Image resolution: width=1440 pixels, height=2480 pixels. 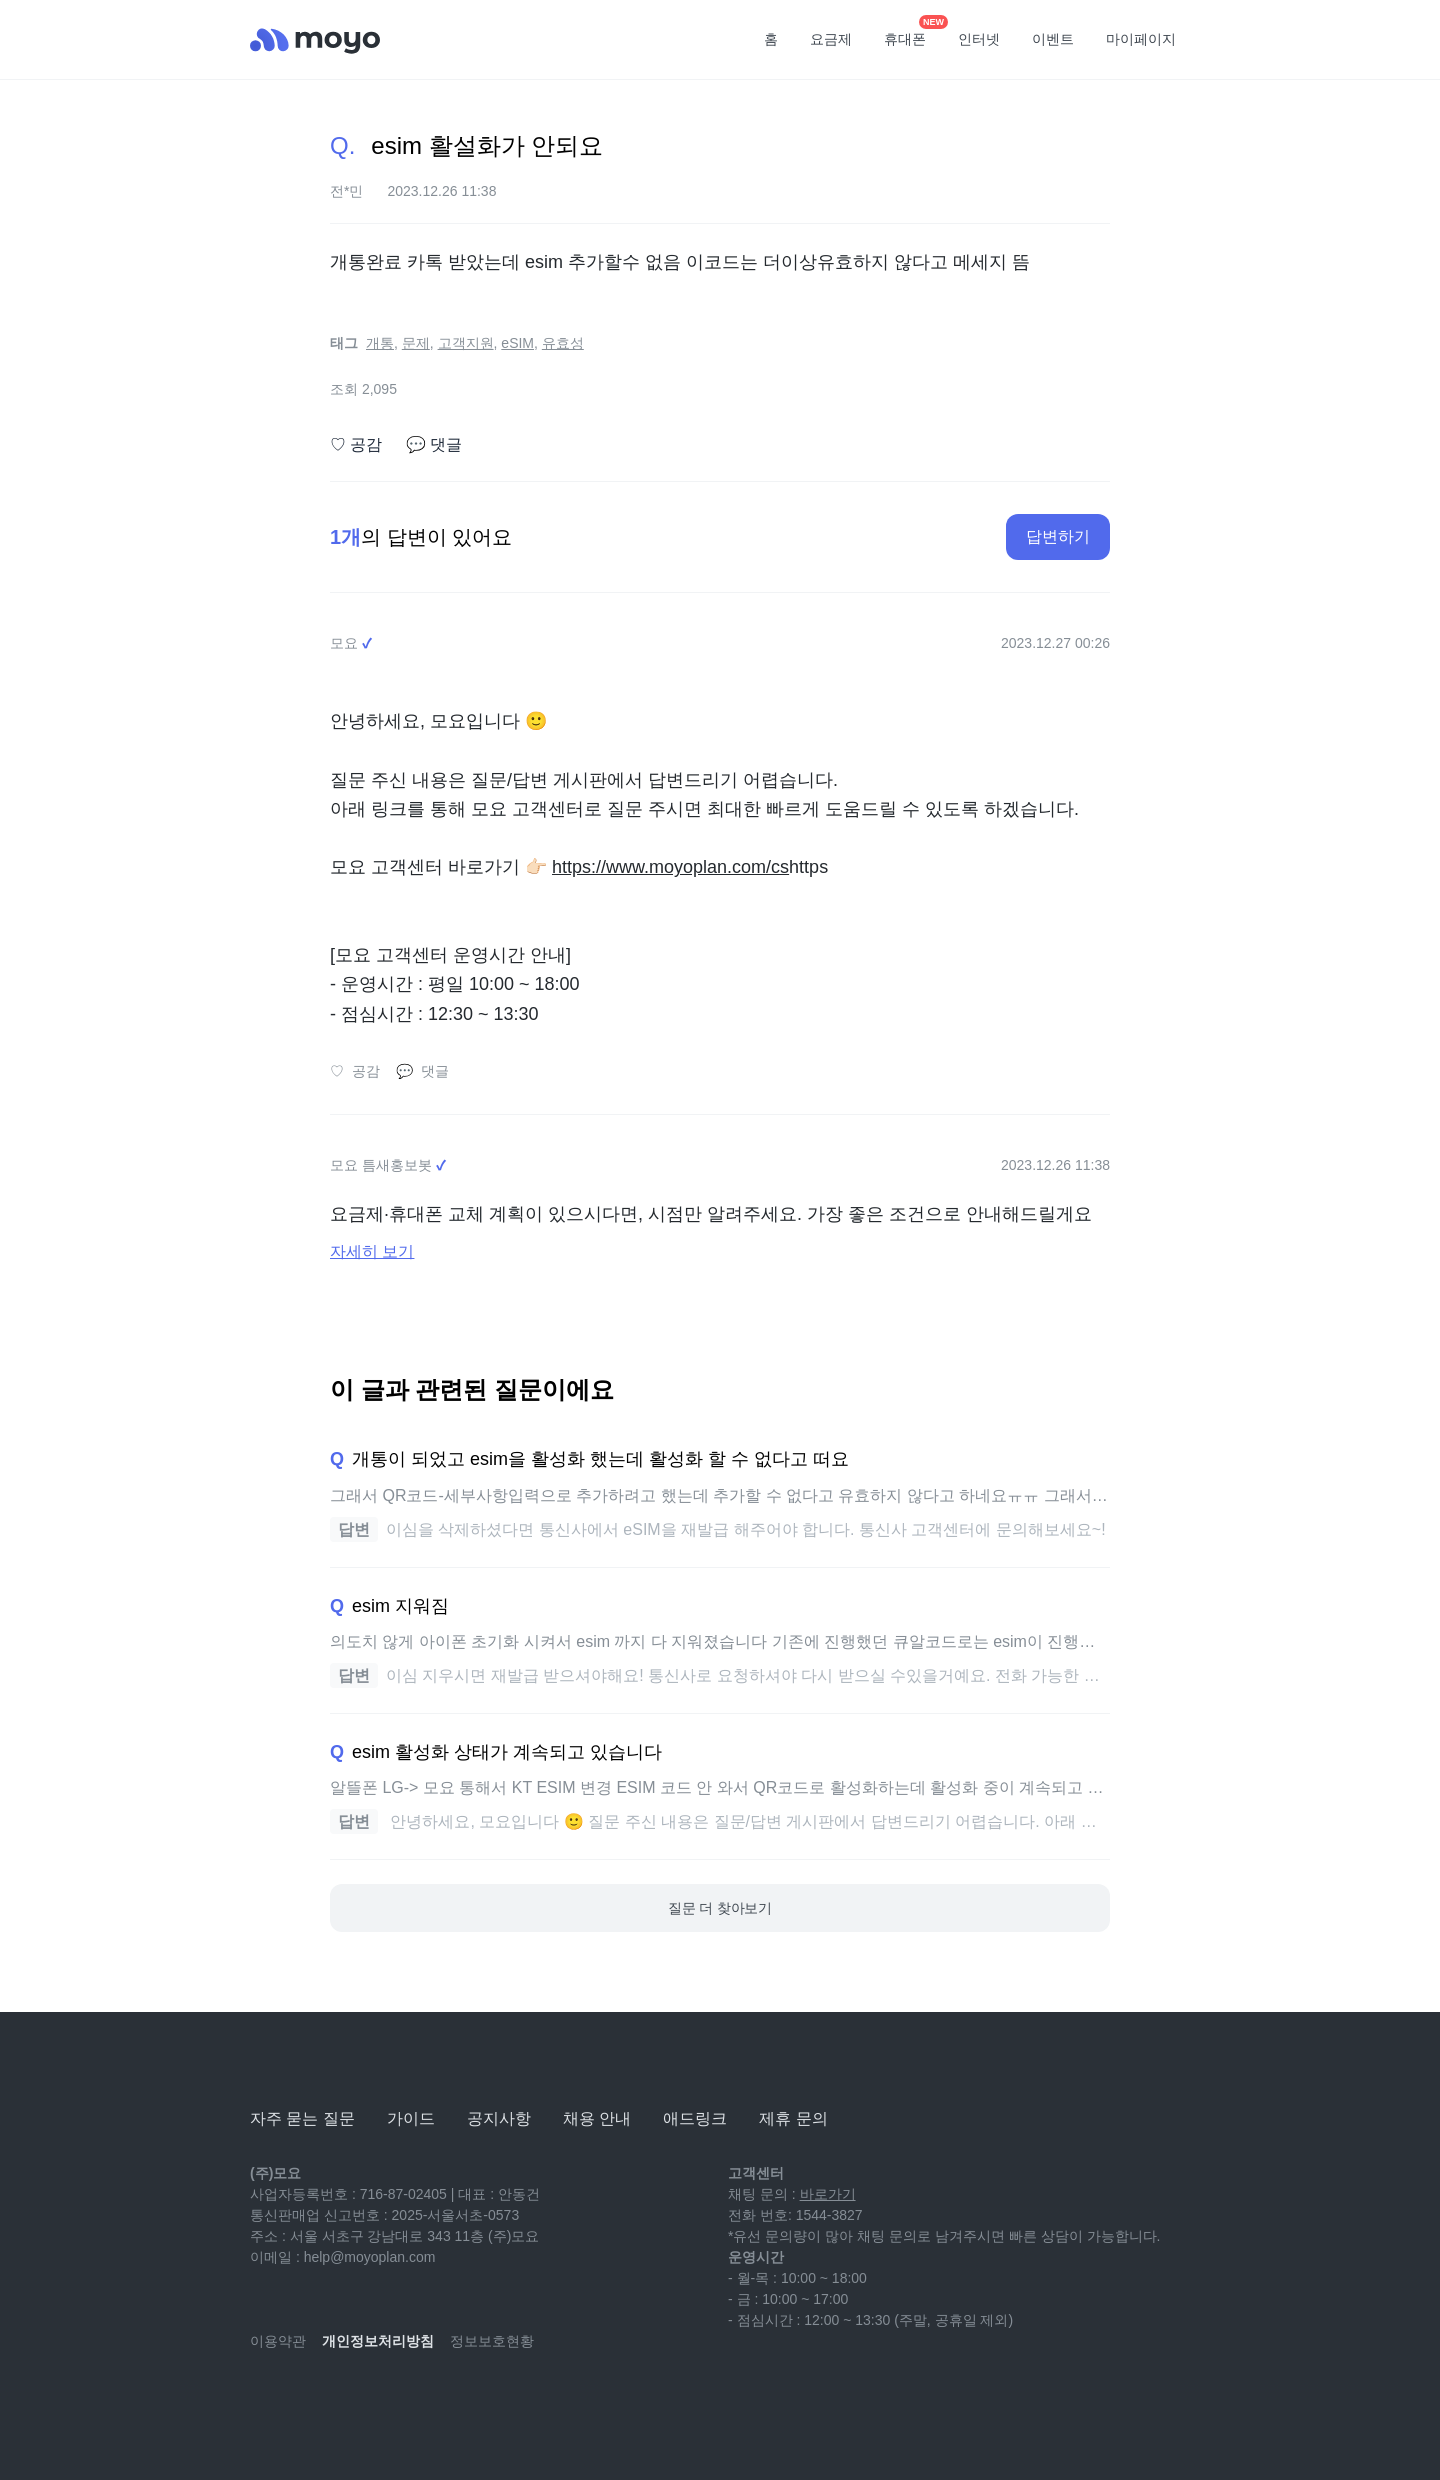 What do you see at coordinates (378, 2341) in the screenshot?
I see `개인정보처리방침` at bounding box center [378, 2341].